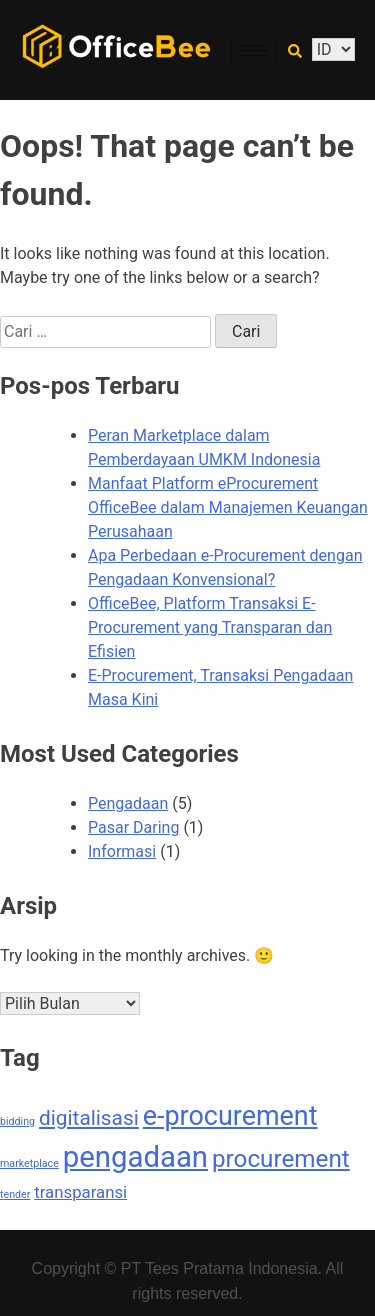  What do you see at coordinates (133, 827) in the screenshot?
I see `Pasar Daring` at bounding box center [133, 827].